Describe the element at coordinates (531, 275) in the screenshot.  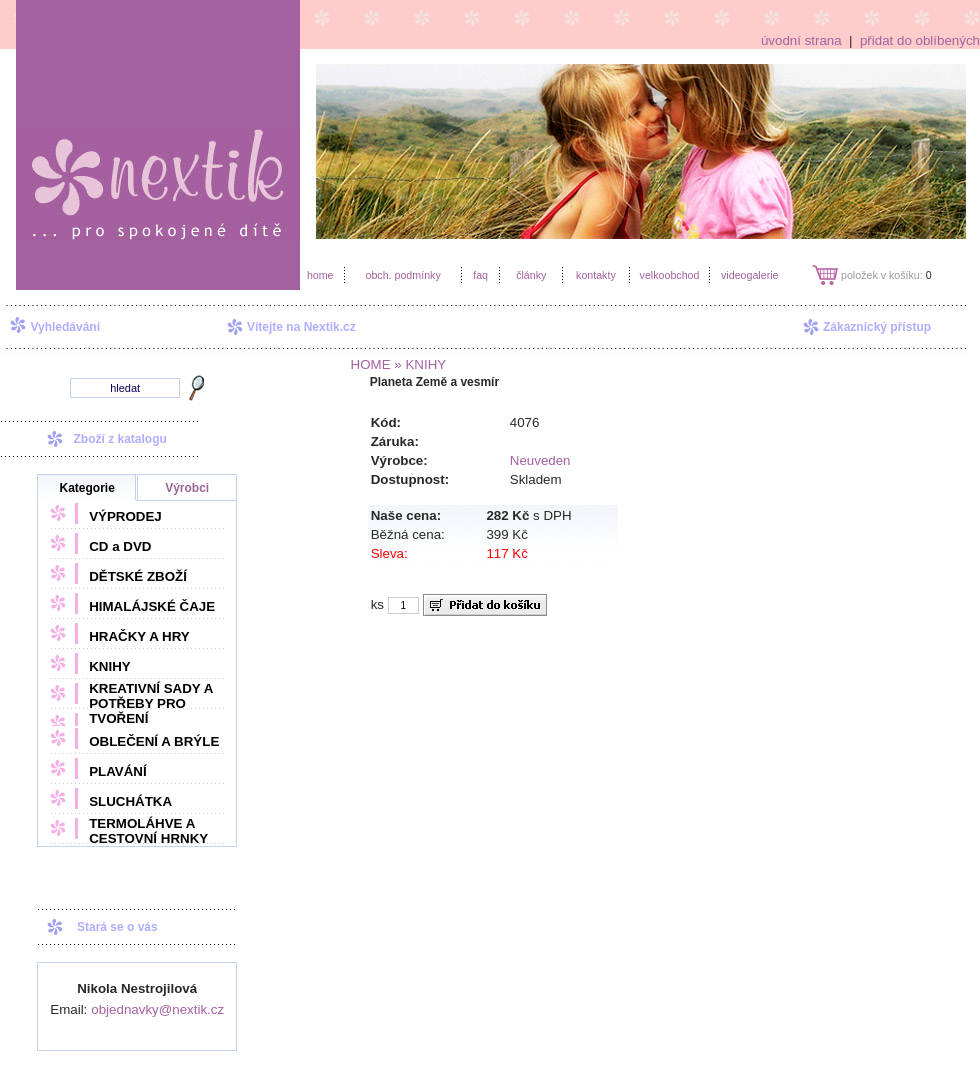
I see `články` at that location.